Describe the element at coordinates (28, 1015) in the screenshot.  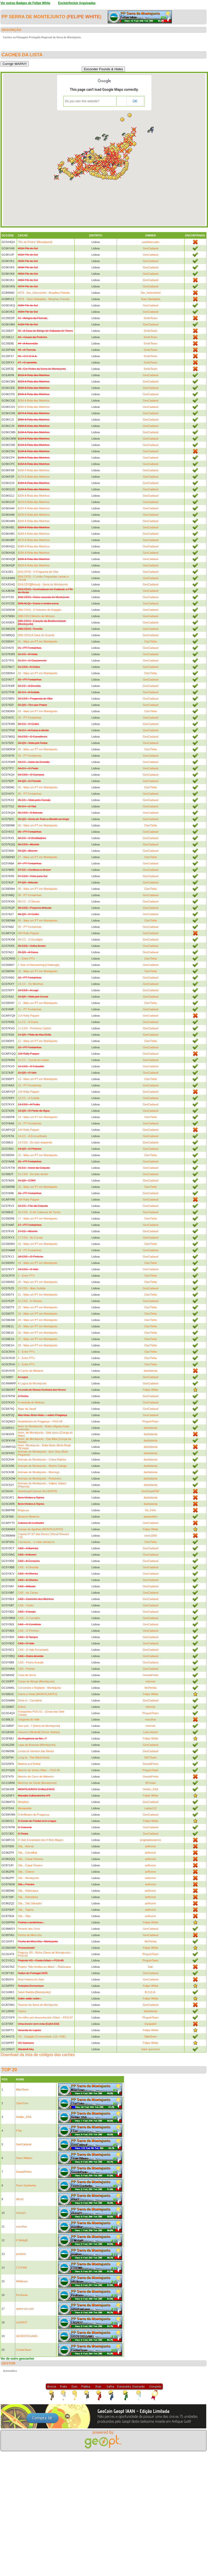
I see `11# Rally Papper` at that location.